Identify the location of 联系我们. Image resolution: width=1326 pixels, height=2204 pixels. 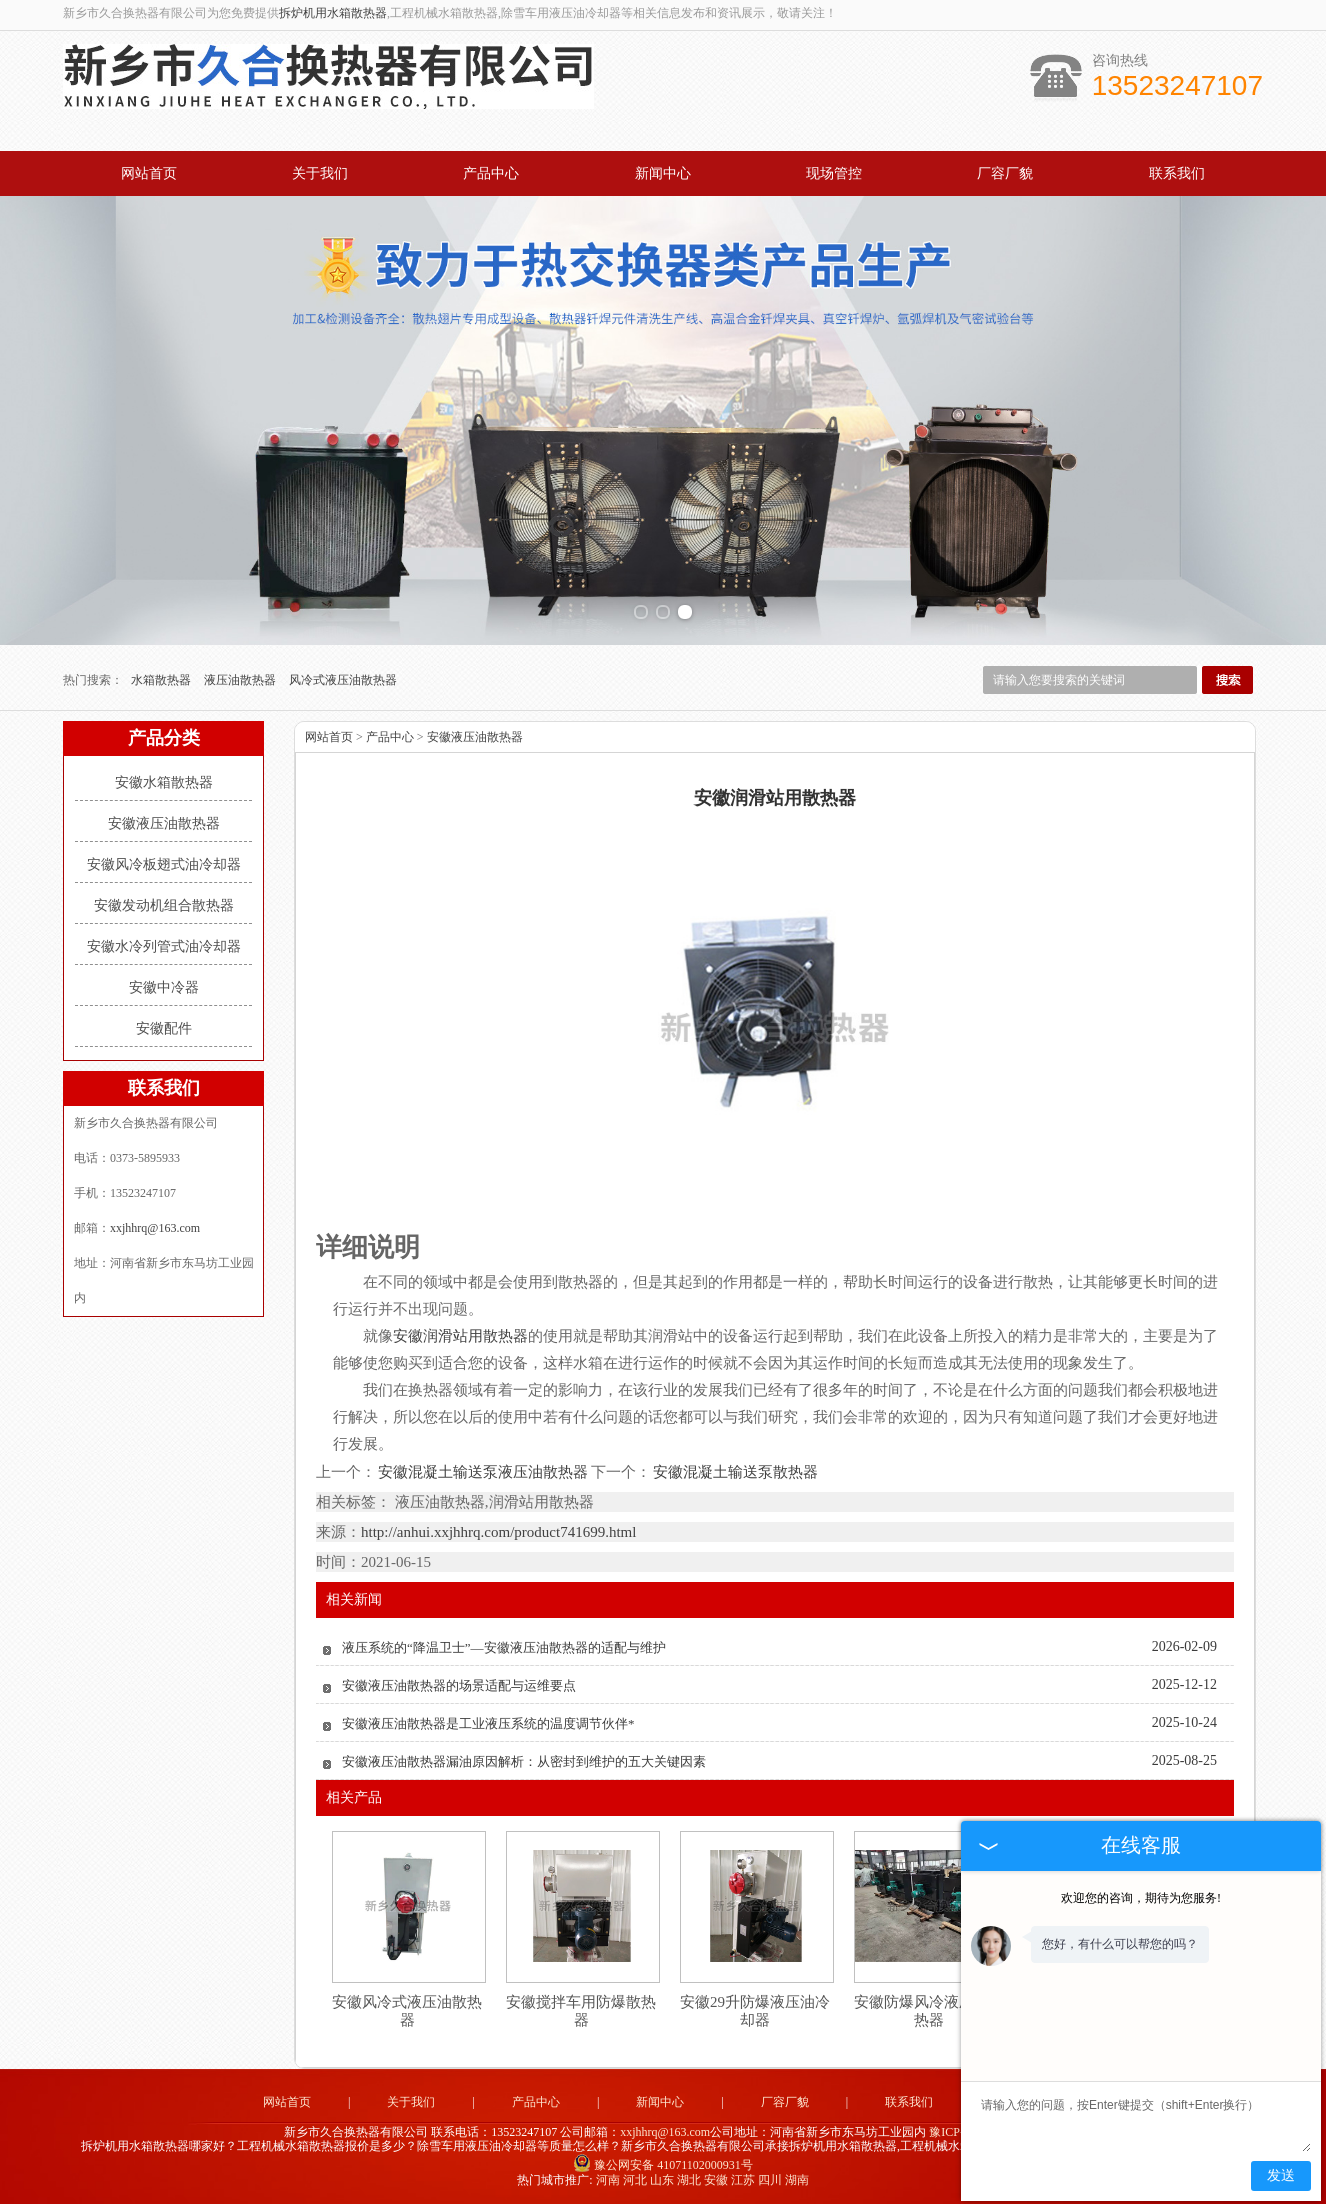
(1177, 173).